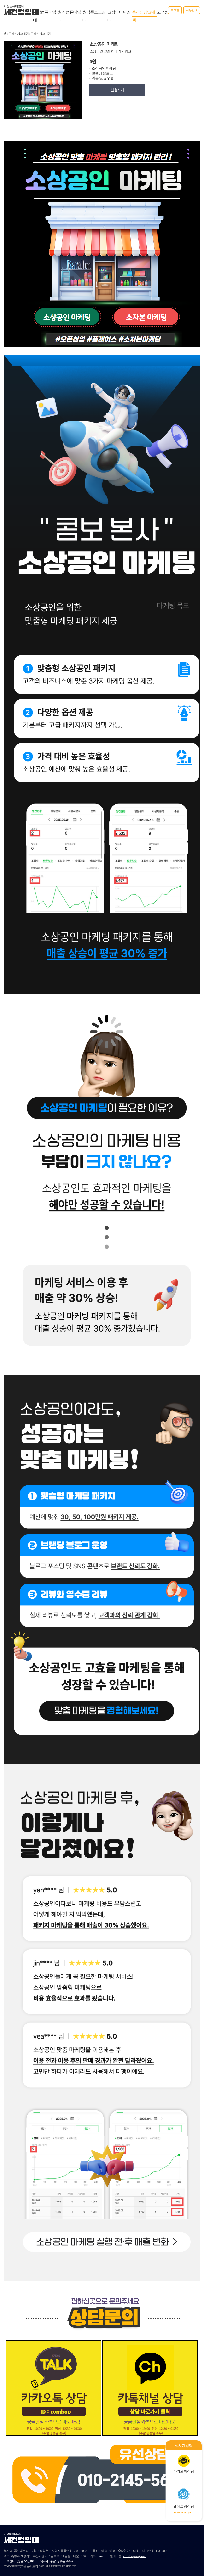 The width and height of the screenshot is (204, 2576). I want to click on 신청하기, so click(117, 90).